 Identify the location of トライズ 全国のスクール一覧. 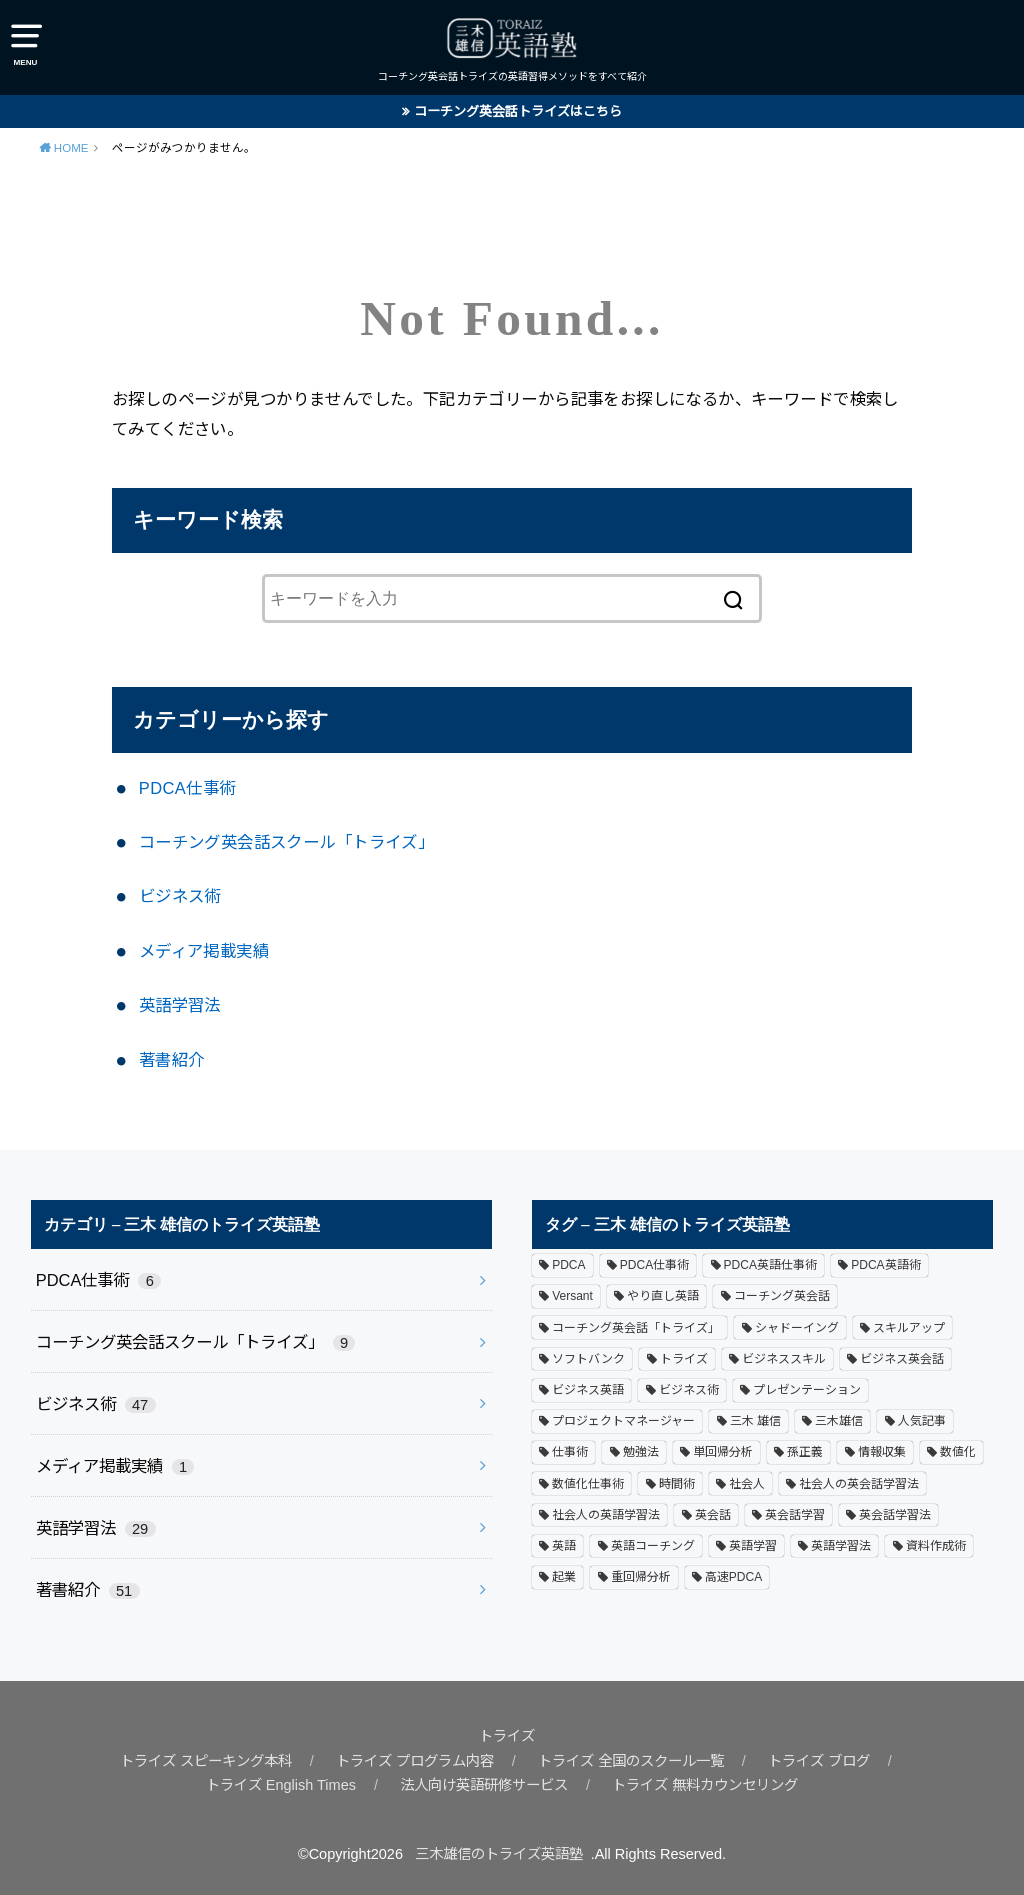
(638, 1761).